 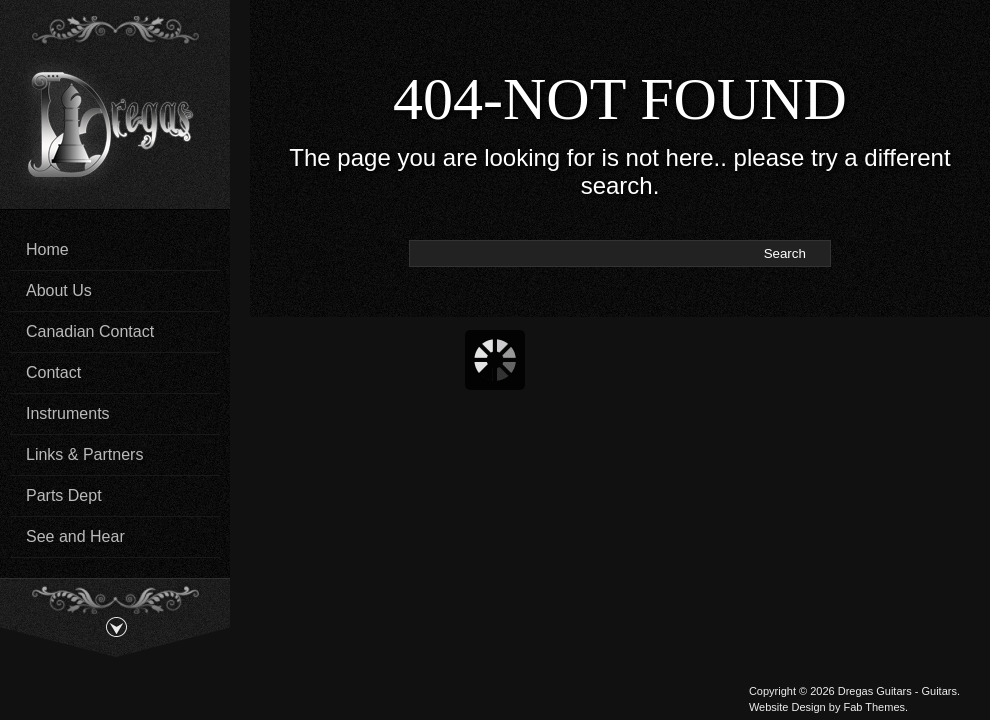 What do you see at coordinates (84, 454) in the screenshot?
I see `Links & Partners` at bounding box center [84, 454].